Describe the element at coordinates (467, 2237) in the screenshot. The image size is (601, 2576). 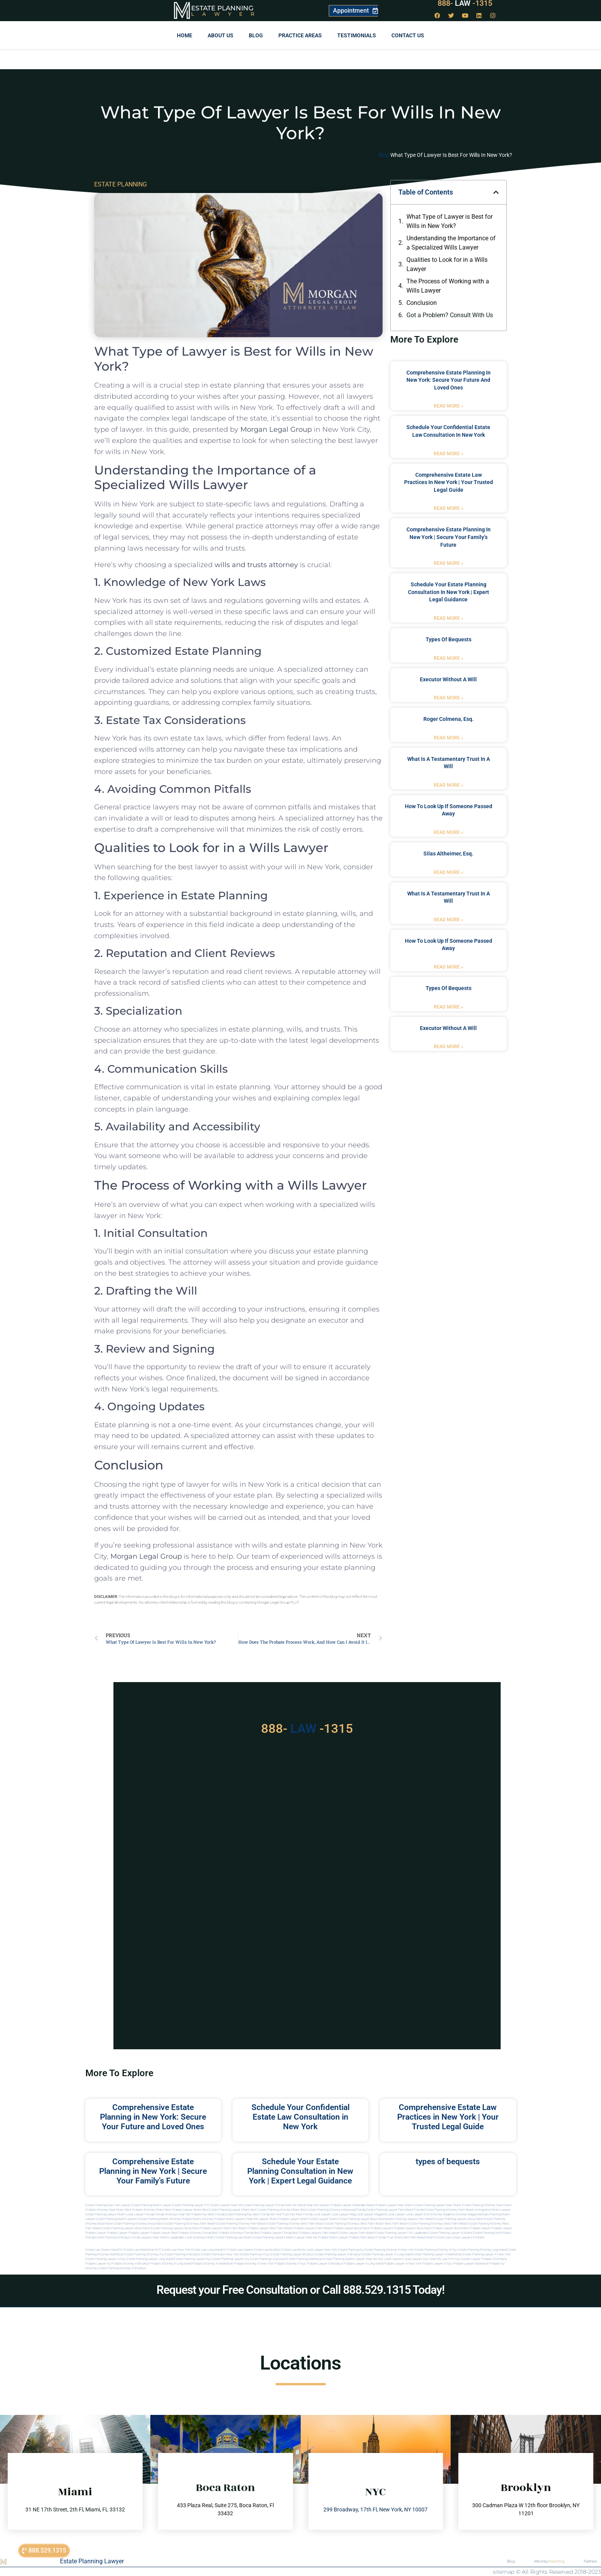
I see `Estate lawyers in Miami` at that location.